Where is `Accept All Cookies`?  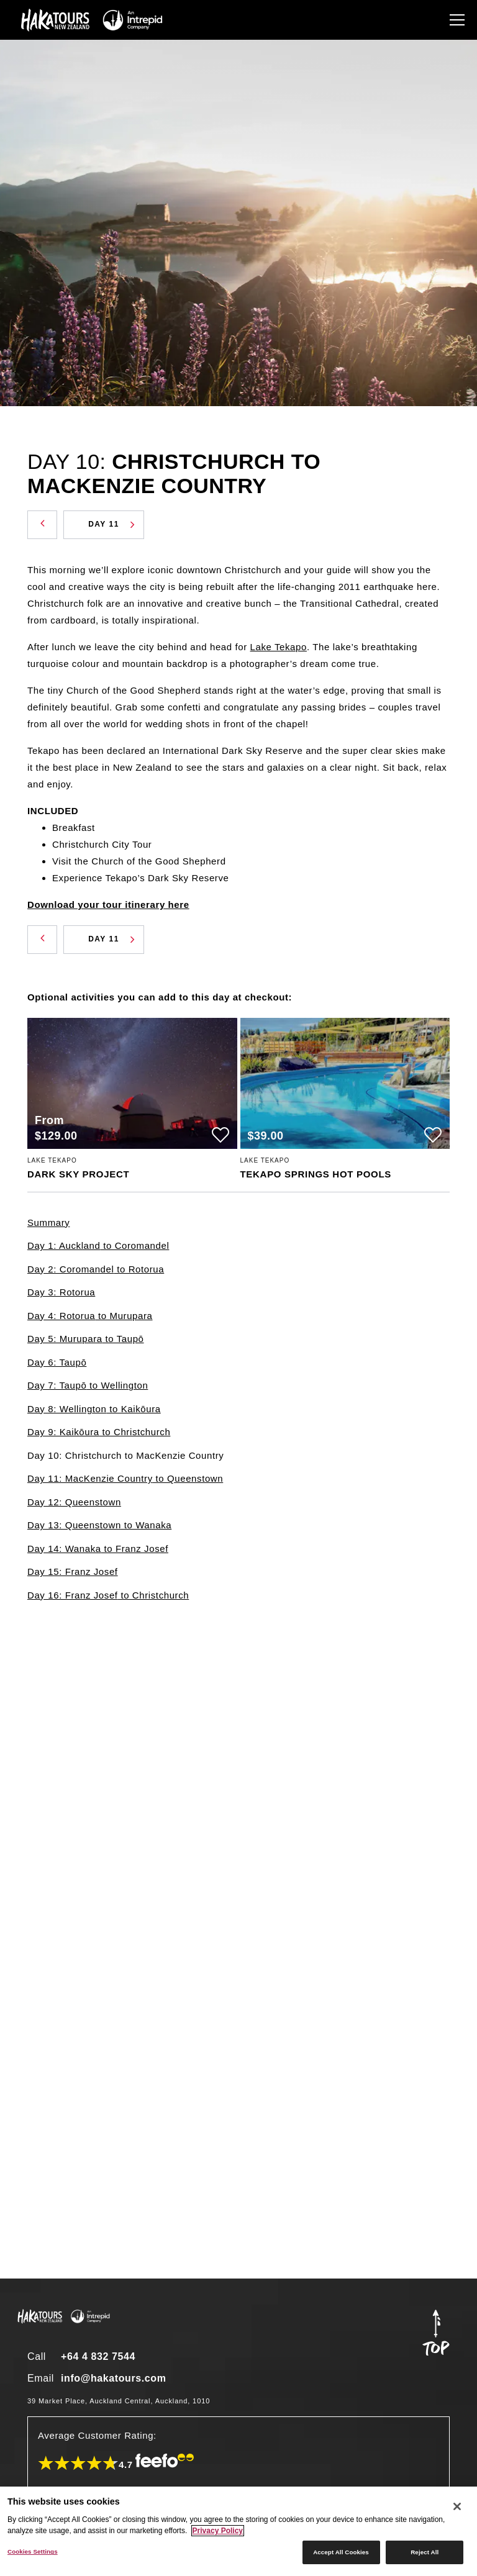 Accept All Cookies is located at coordinates (341, 2552).